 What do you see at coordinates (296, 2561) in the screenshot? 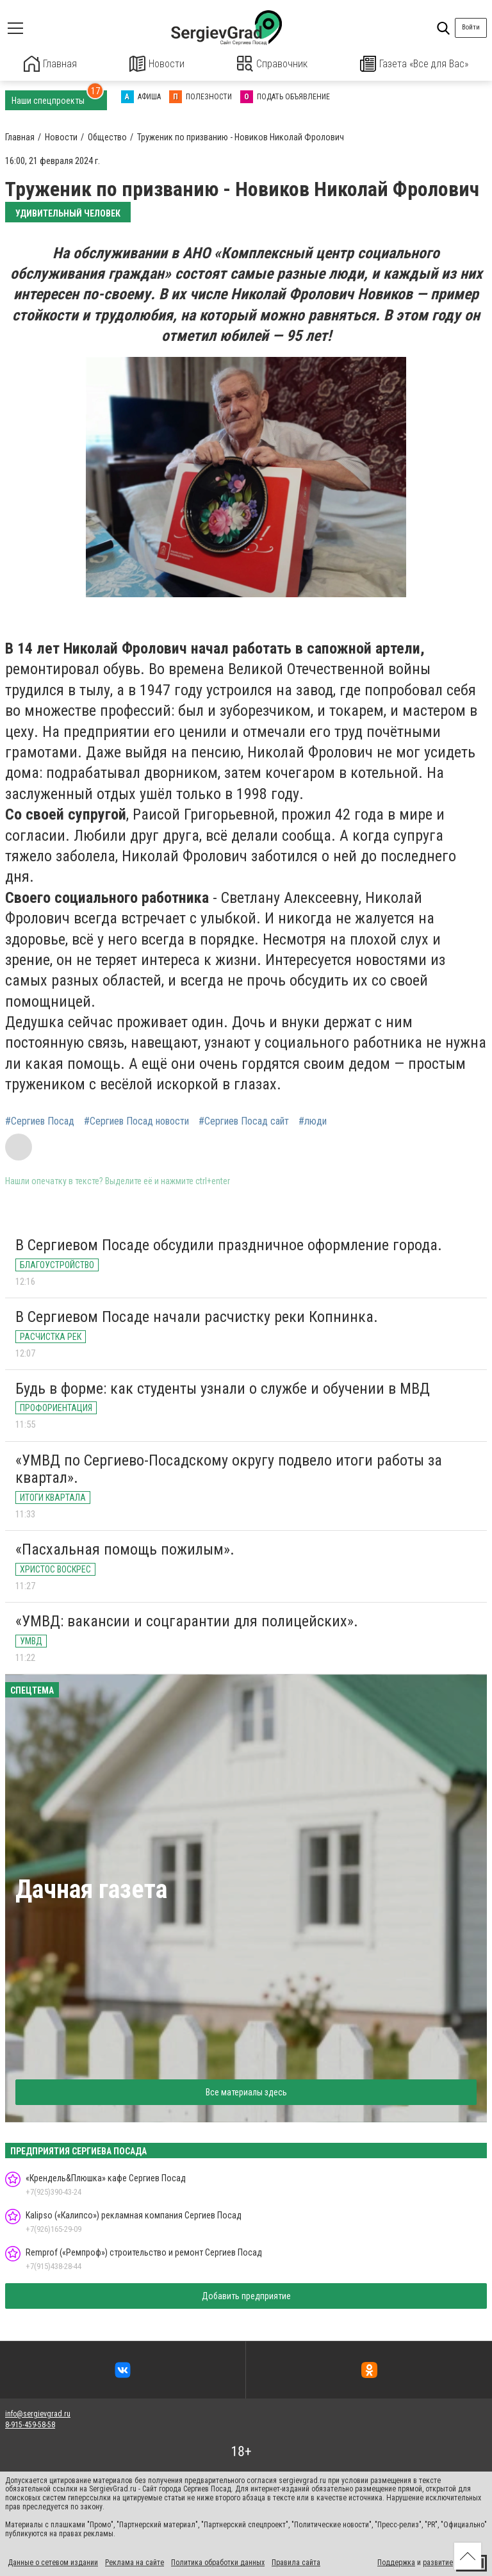
I see `Правила сайта` at bounding box center [296, 2561].